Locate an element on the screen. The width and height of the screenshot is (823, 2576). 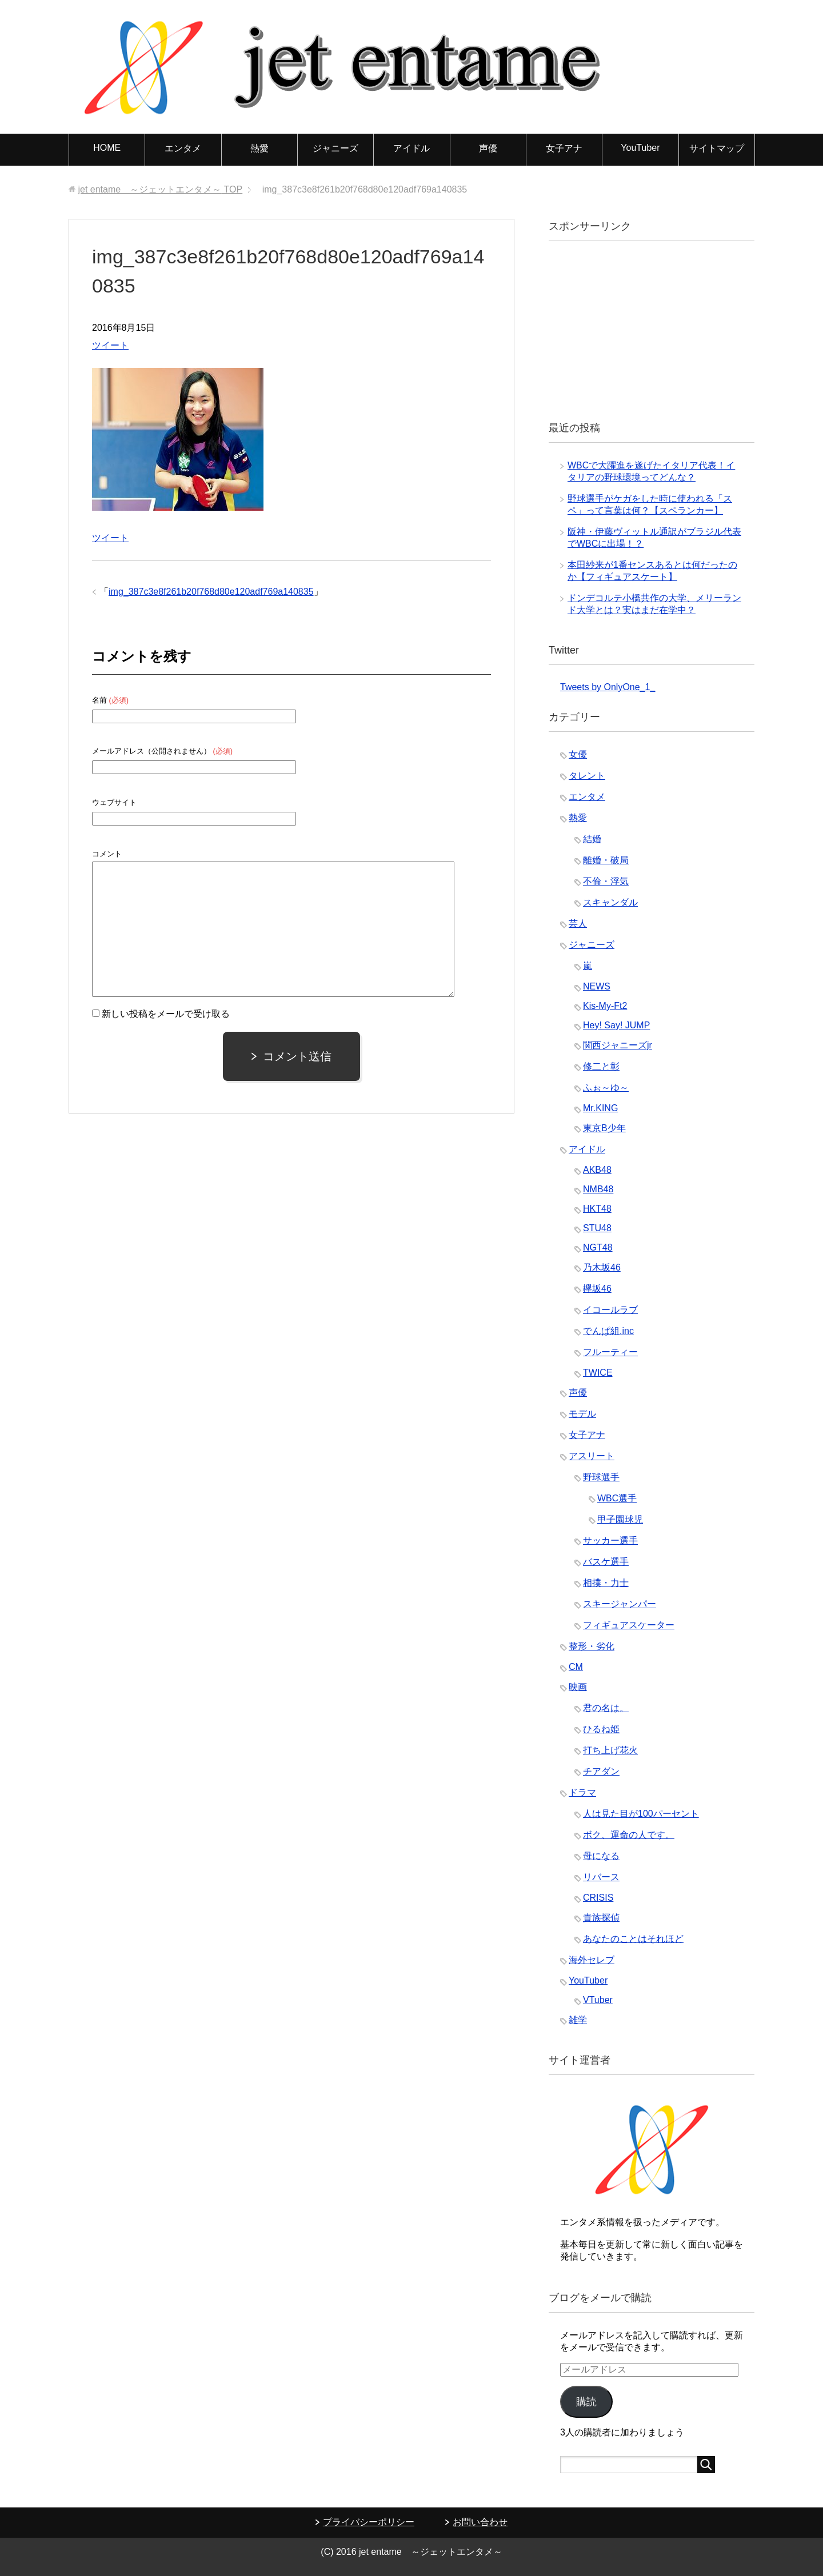
エンタメ is located at coordinates (183, 148).